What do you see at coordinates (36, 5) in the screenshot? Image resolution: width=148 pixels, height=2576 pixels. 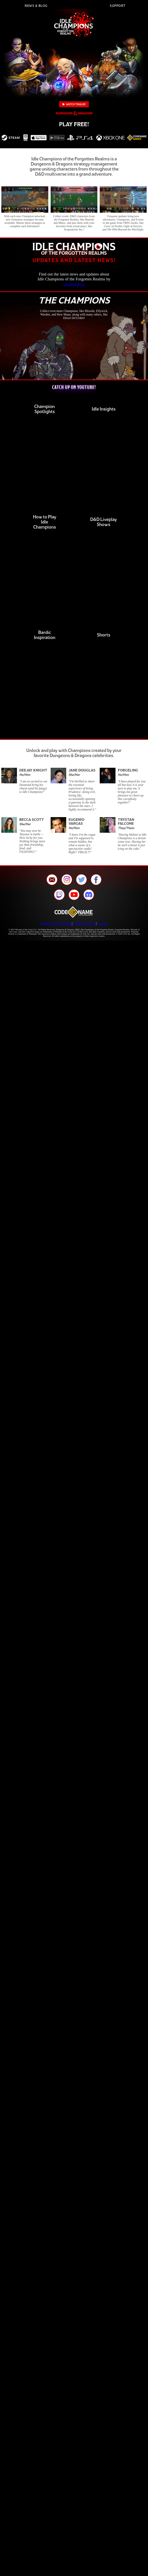 I see `NEWS & BLOG` at bounding box center [36, 5].